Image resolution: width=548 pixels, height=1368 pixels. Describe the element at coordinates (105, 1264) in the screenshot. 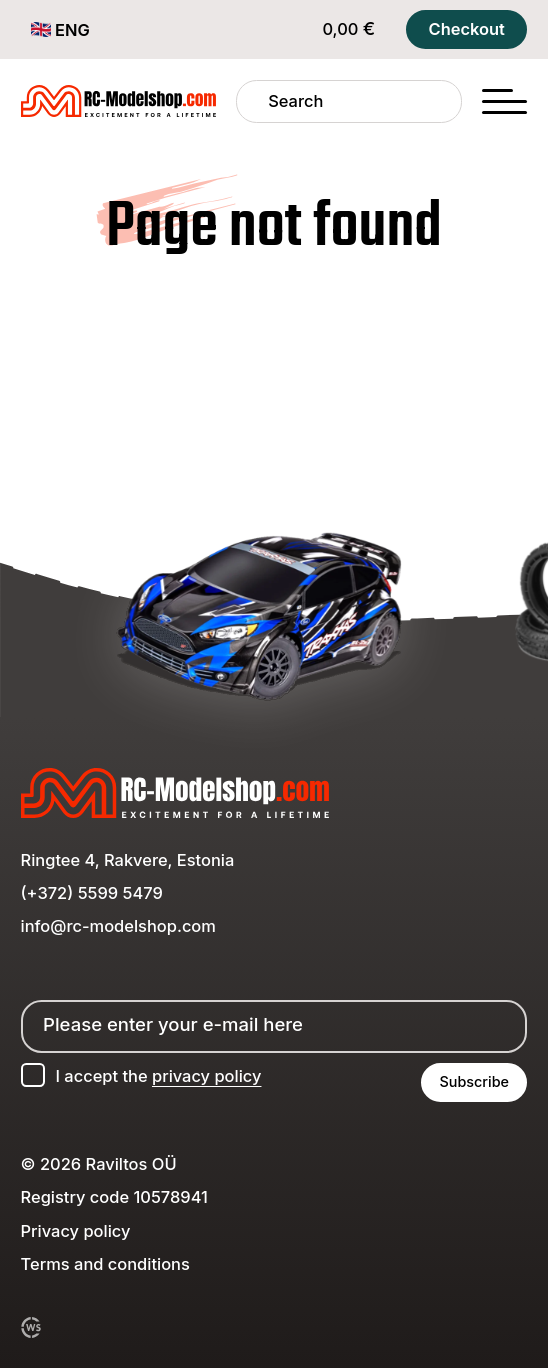

I see `Terms and conditions` at that location.